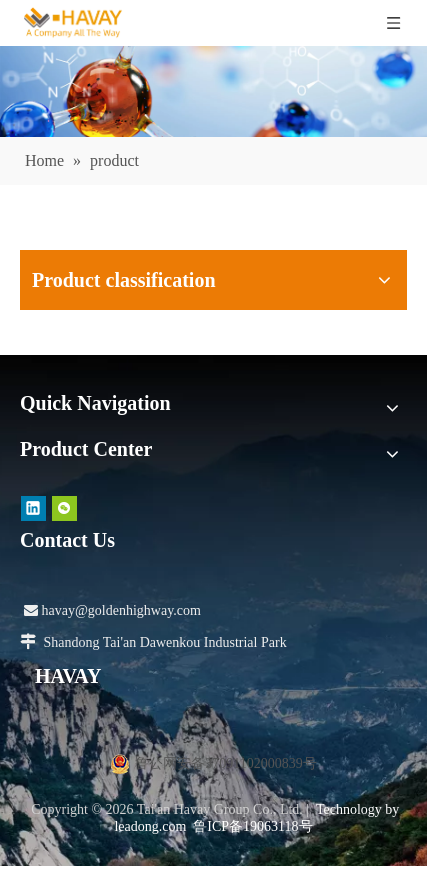 The height and width of the screenshot is (876, 427). I want to click on [产品], so click(213, 91).